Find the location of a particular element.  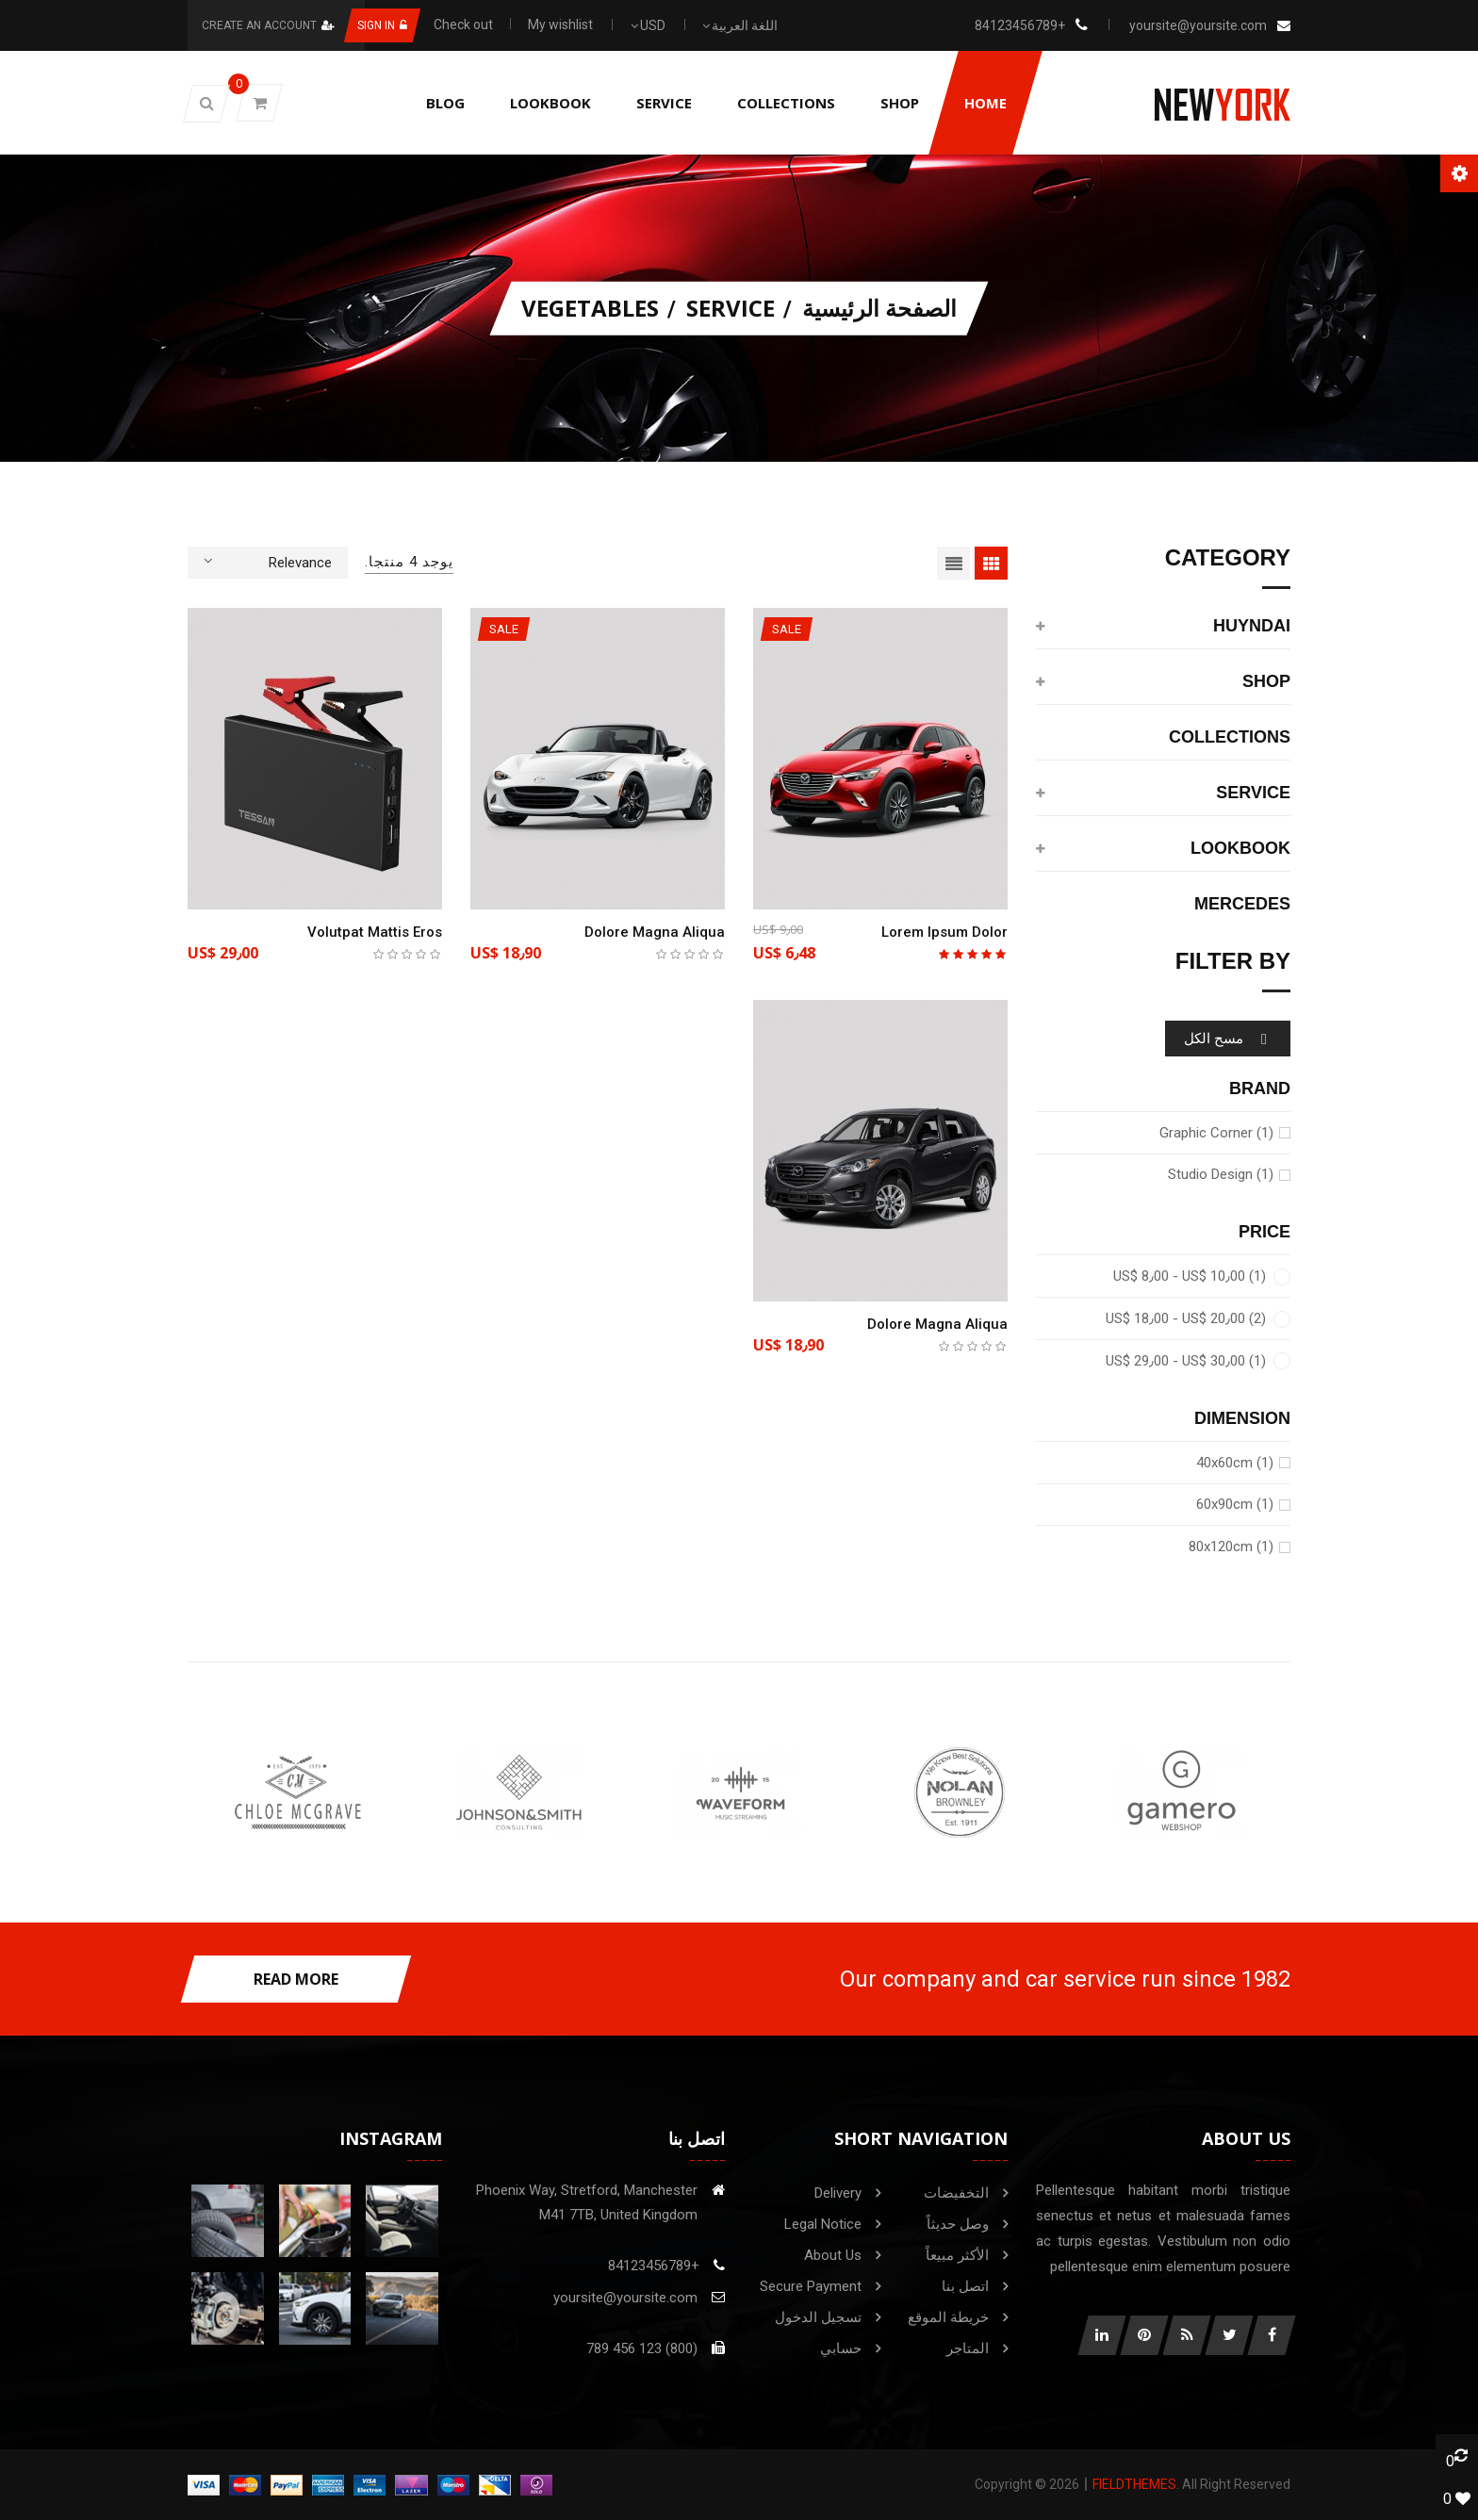

وصل حديثاً is located at coordinates (958, 2224).